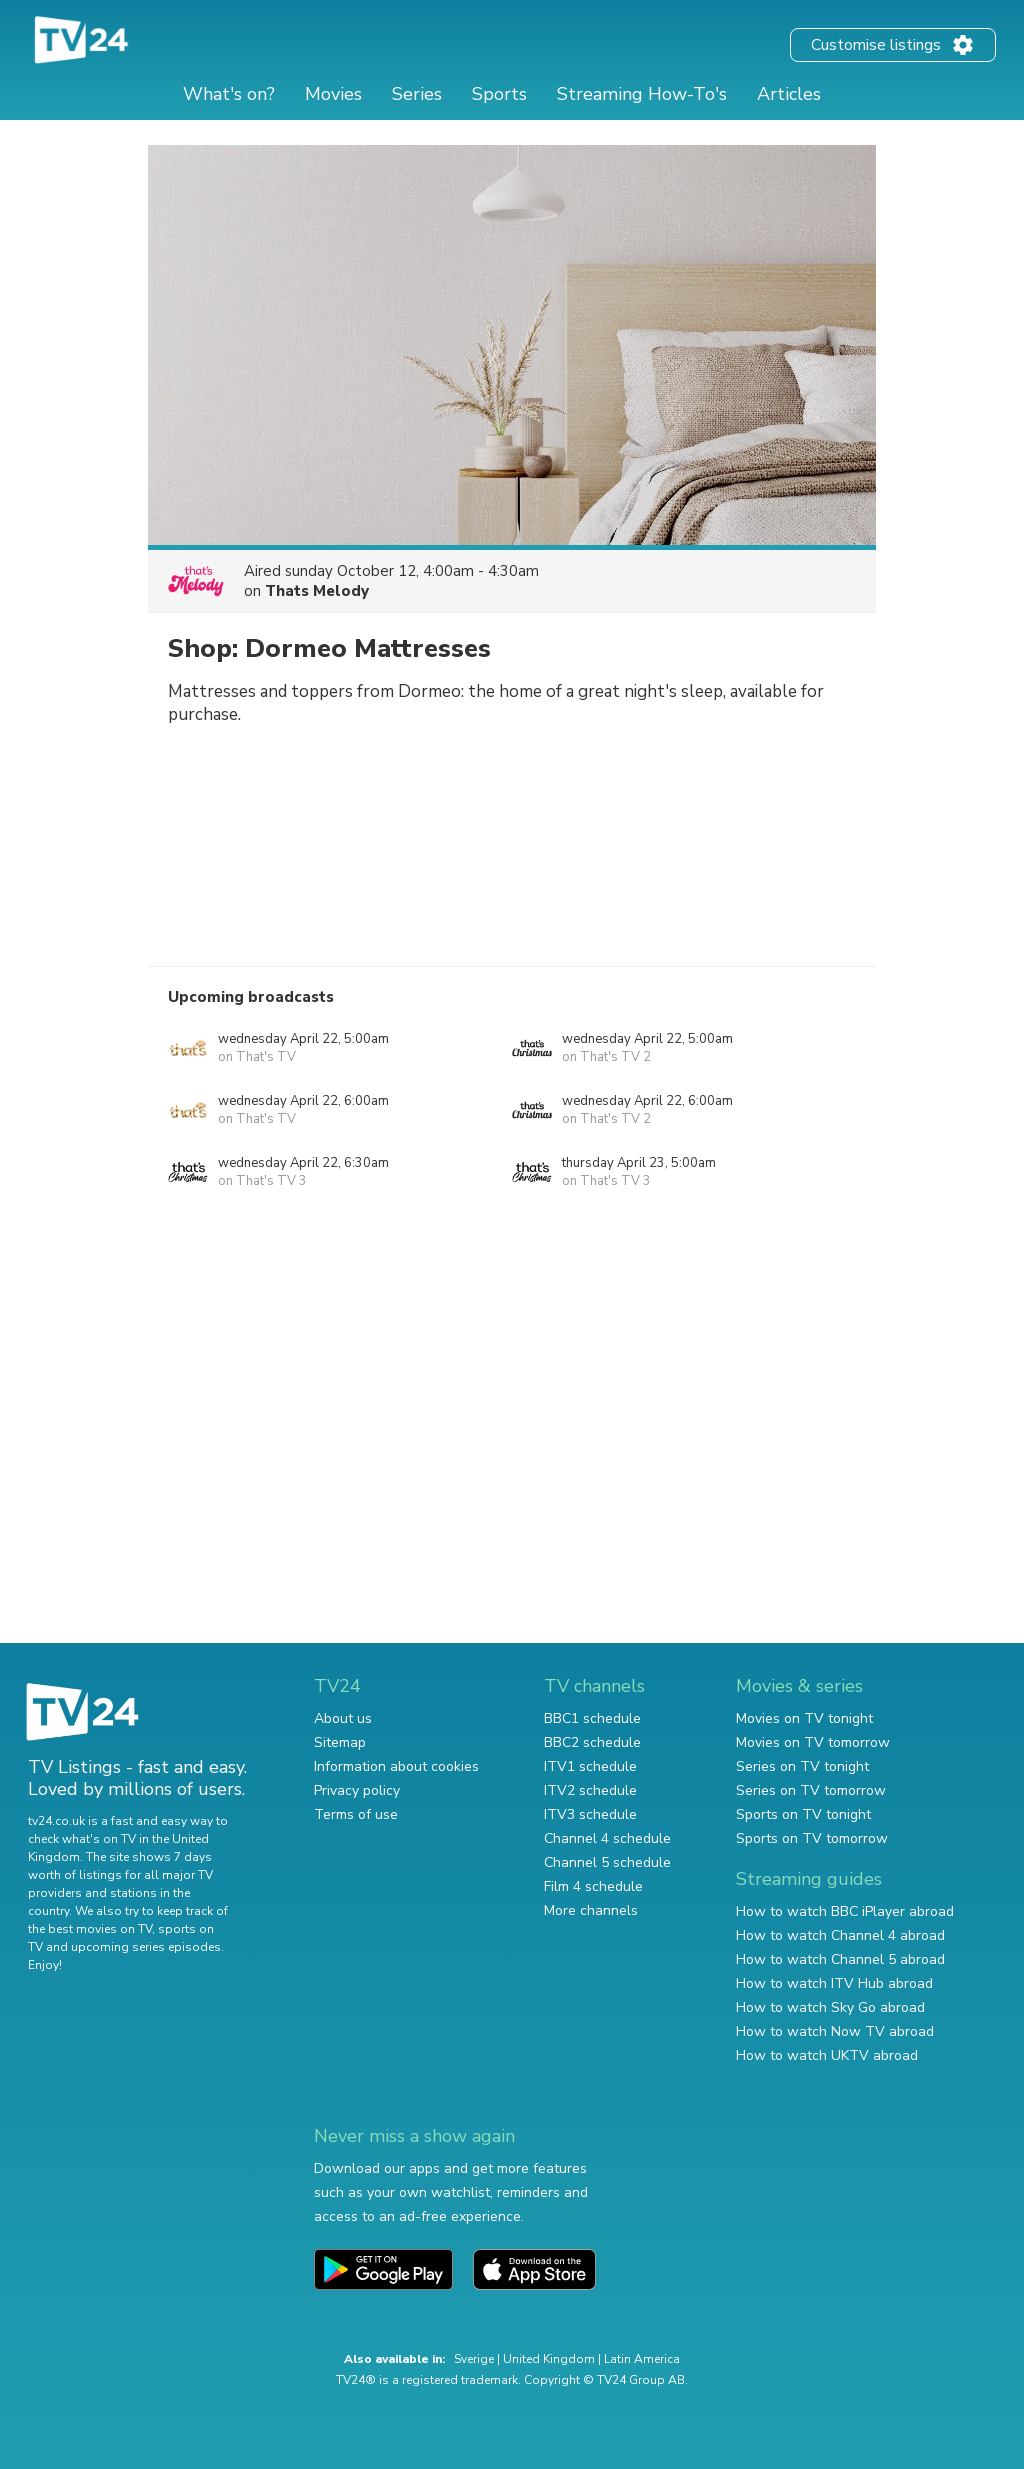 This screenshot has height=2469, width=1024. I want to click on How to watch UKTV abroad, so click(827, 2055).